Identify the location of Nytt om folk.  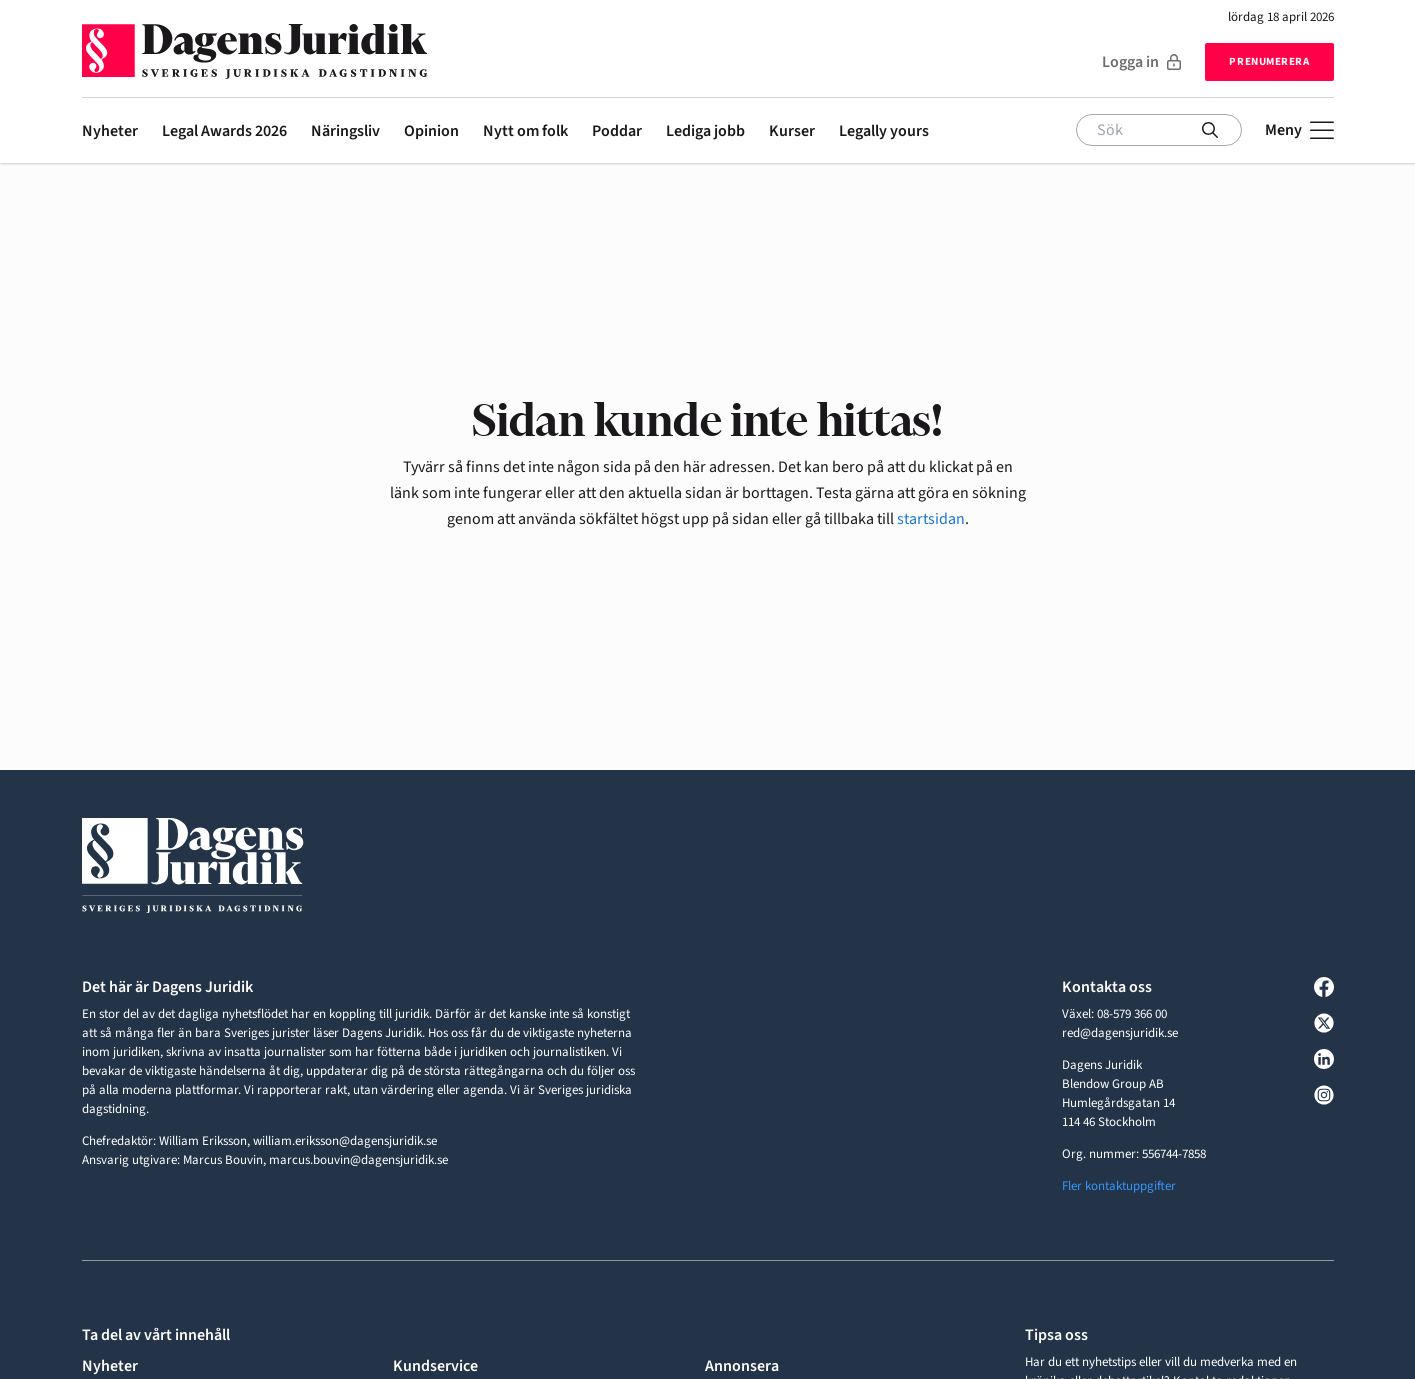
(525, 131).